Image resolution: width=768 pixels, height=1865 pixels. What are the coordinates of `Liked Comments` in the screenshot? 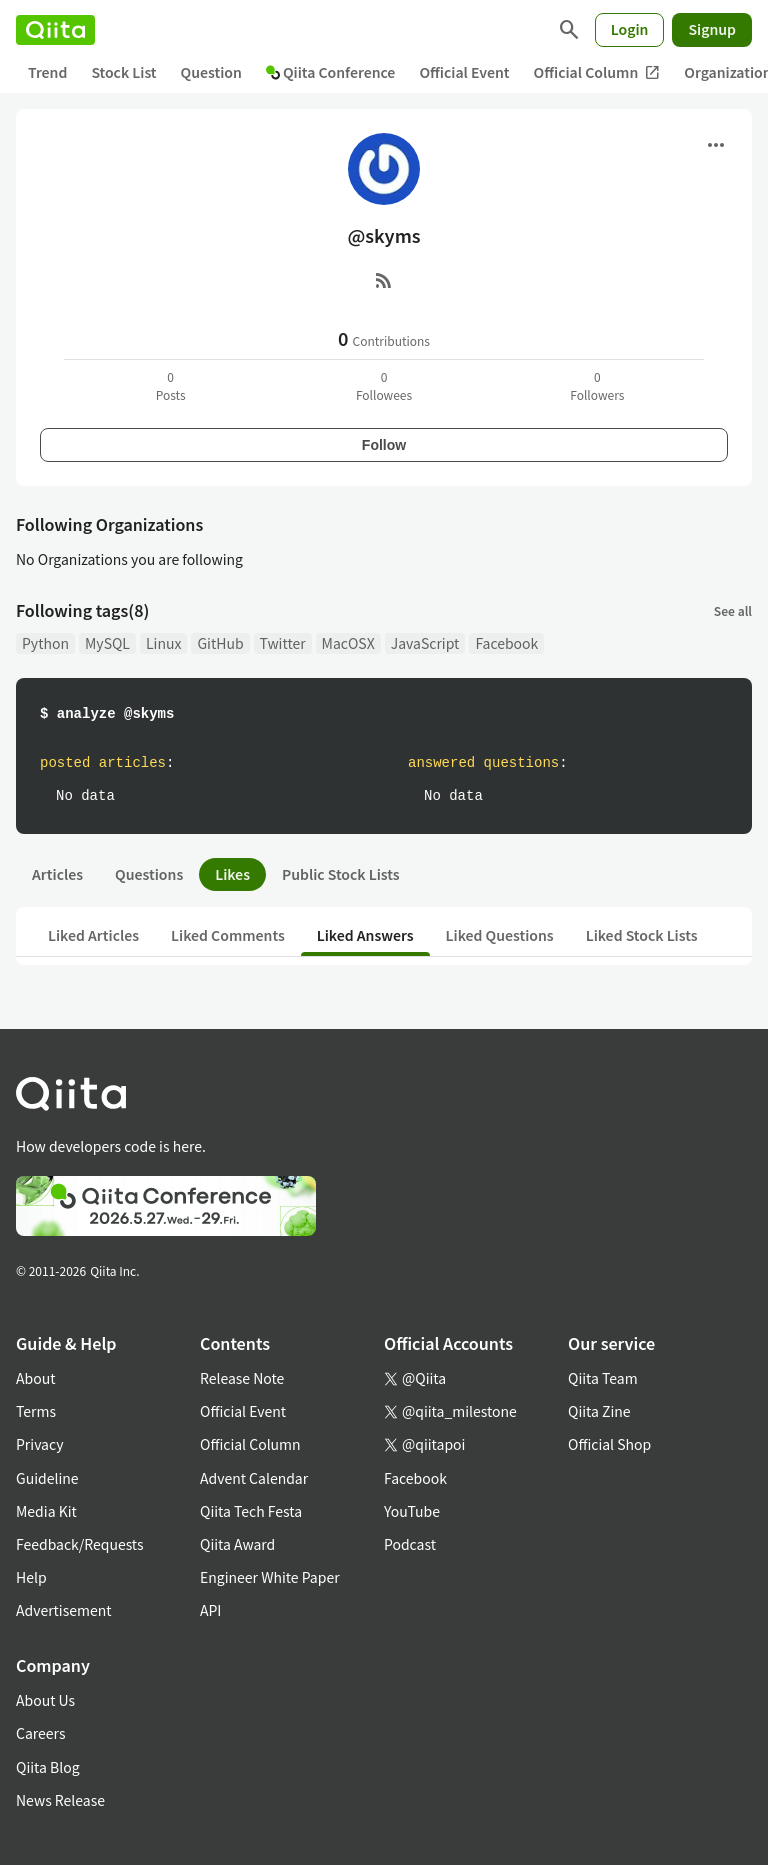 It's located at (228, 935).